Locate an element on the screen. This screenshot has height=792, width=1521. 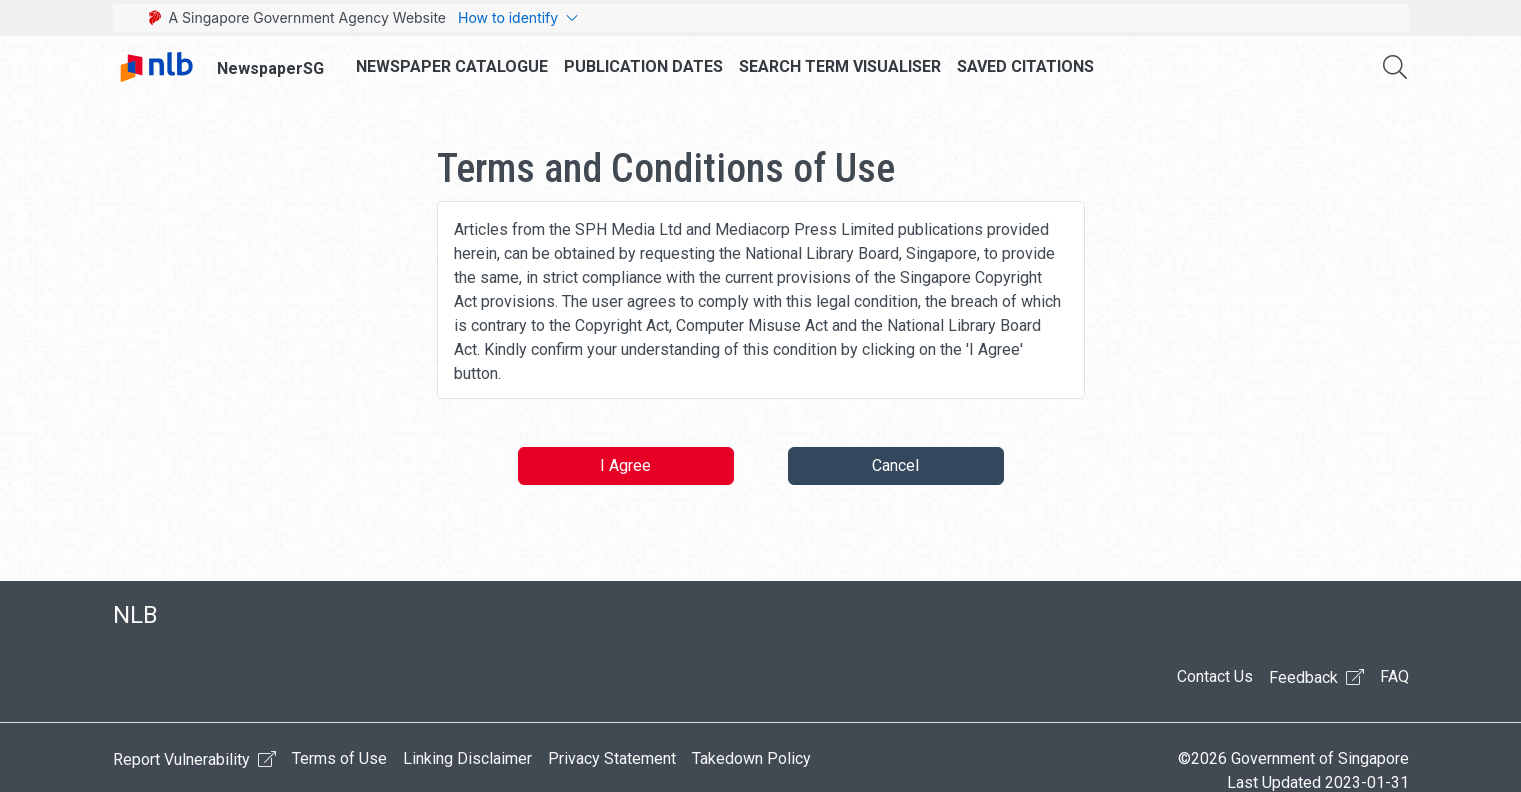
Feedback is located at coordinates (1316, 677).